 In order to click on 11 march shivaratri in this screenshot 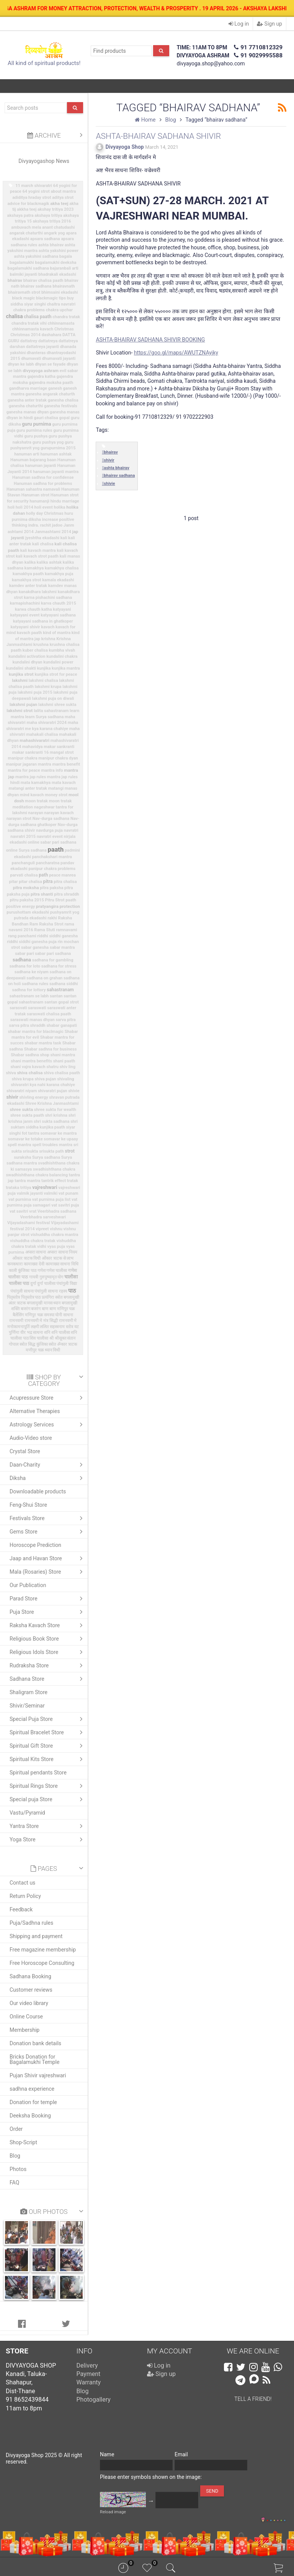, I will do `click(33, 185)`.